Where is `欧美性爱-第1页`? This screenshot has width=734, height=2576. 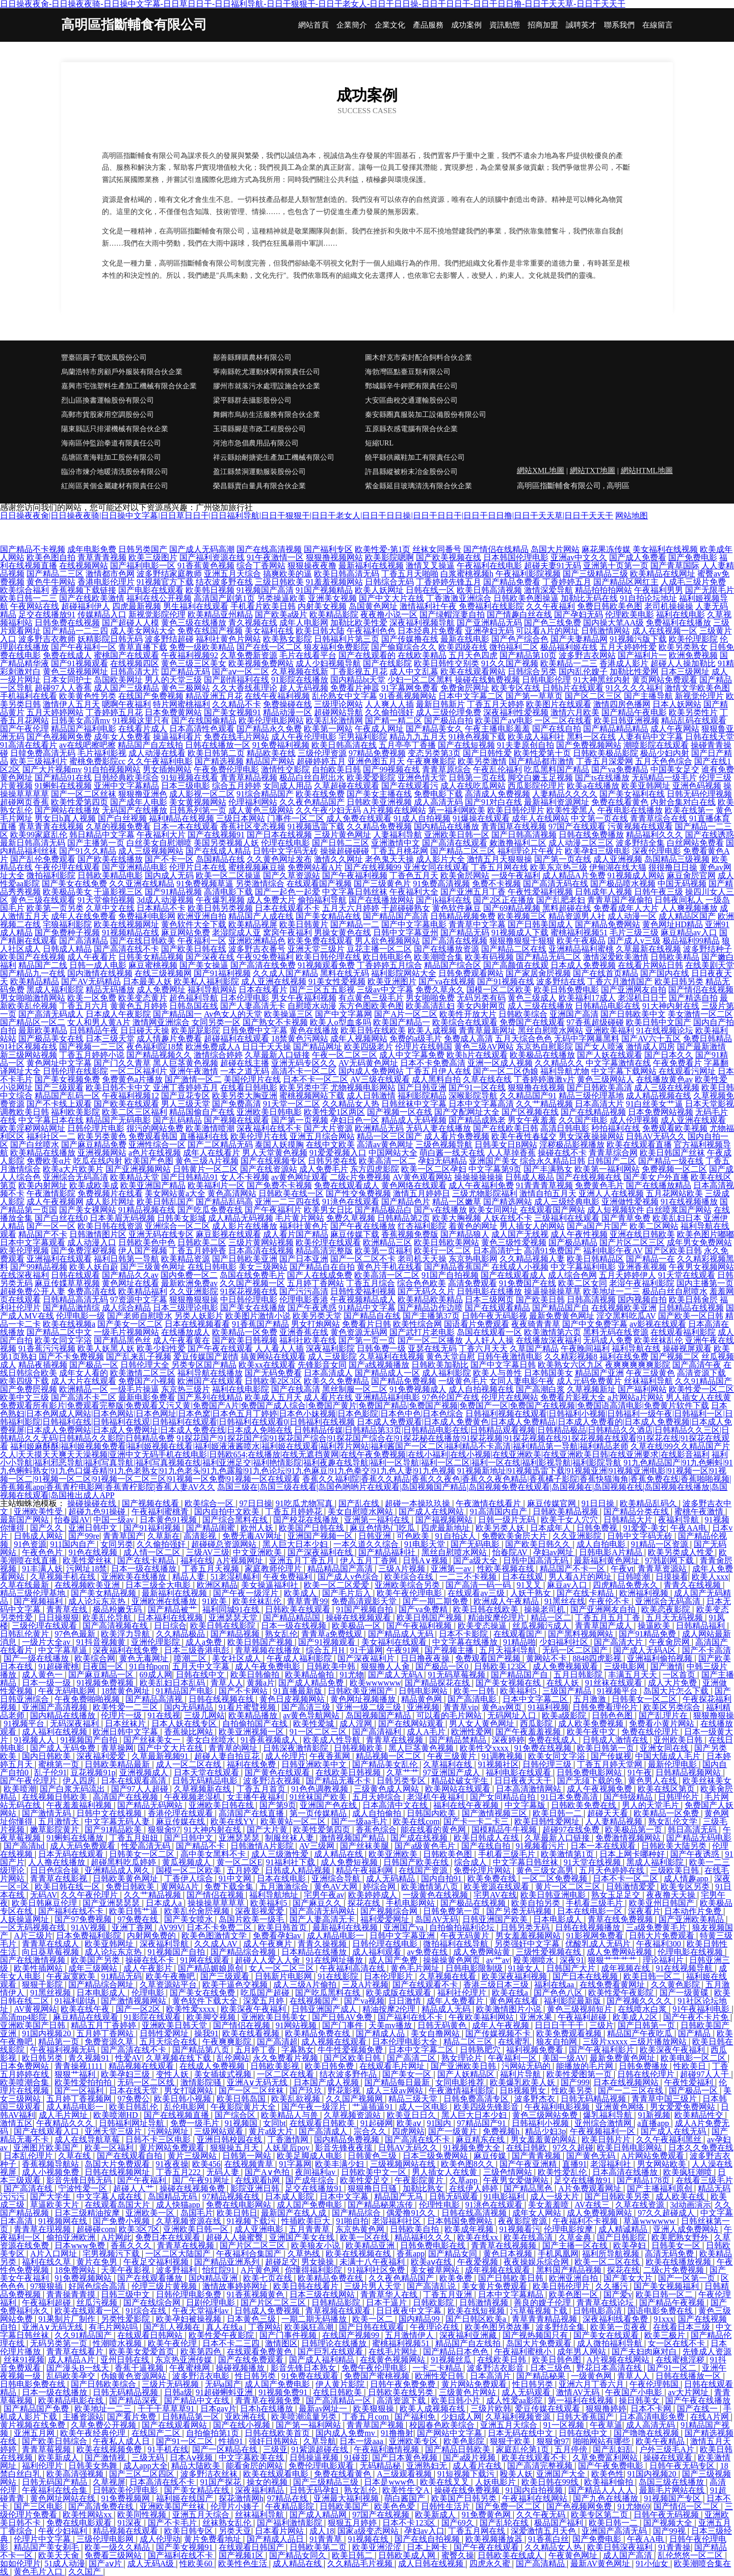 欧美性爱-第1页 is located at coordinates (382, 549).